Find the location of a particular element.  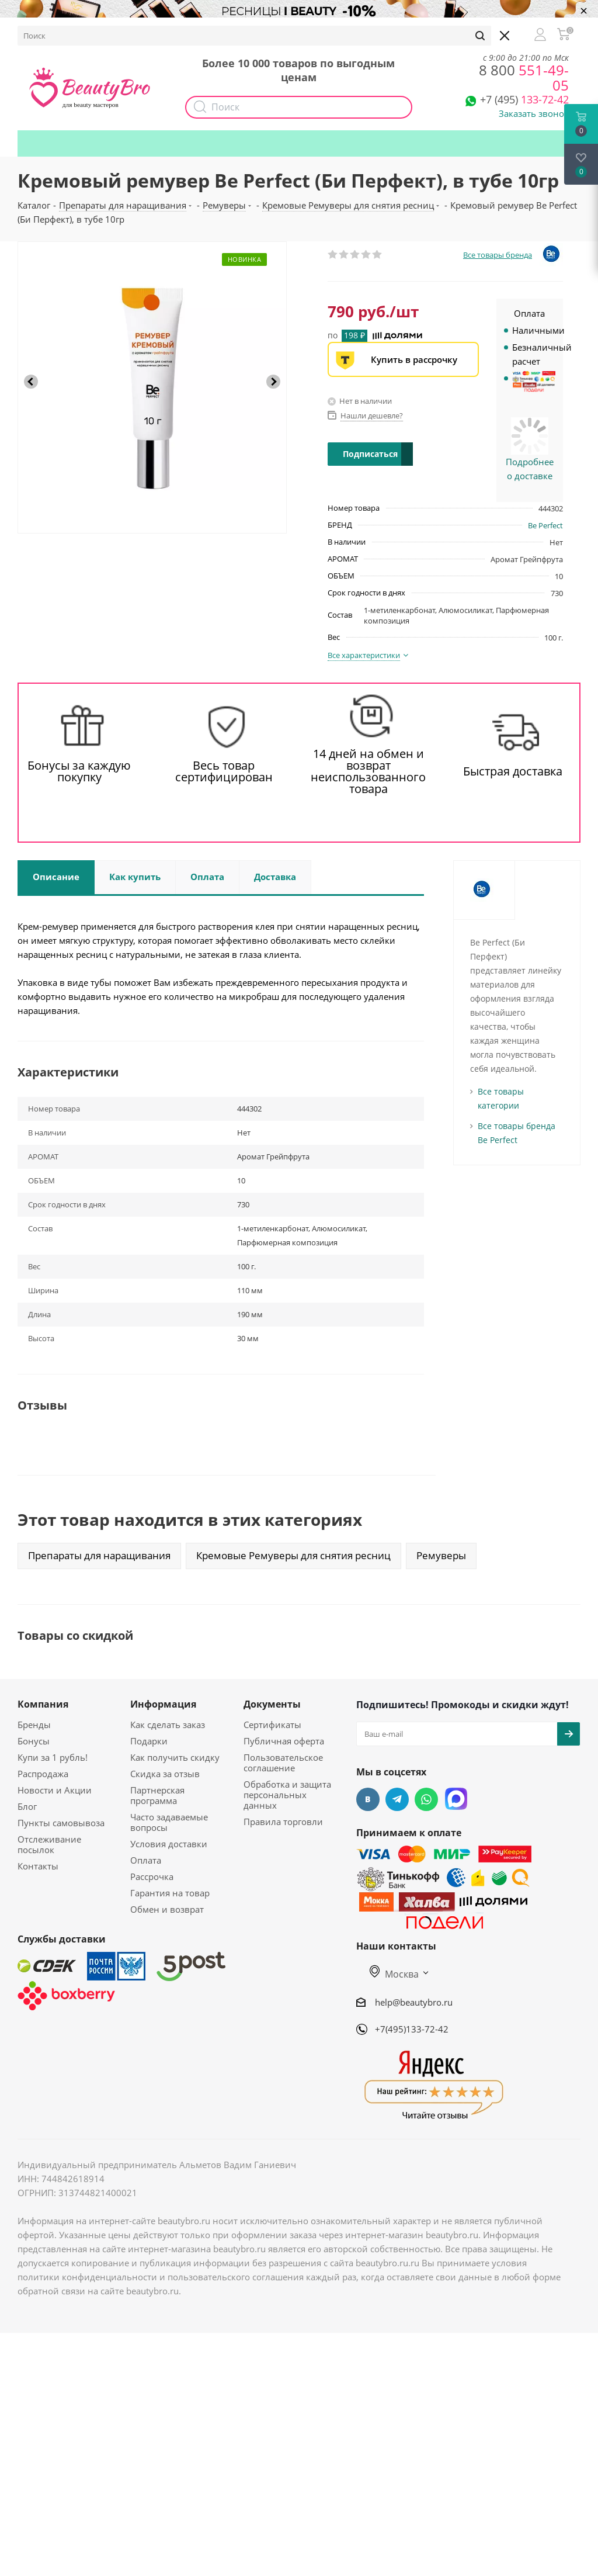

Be Perfect is located at coordinates (545, 525).